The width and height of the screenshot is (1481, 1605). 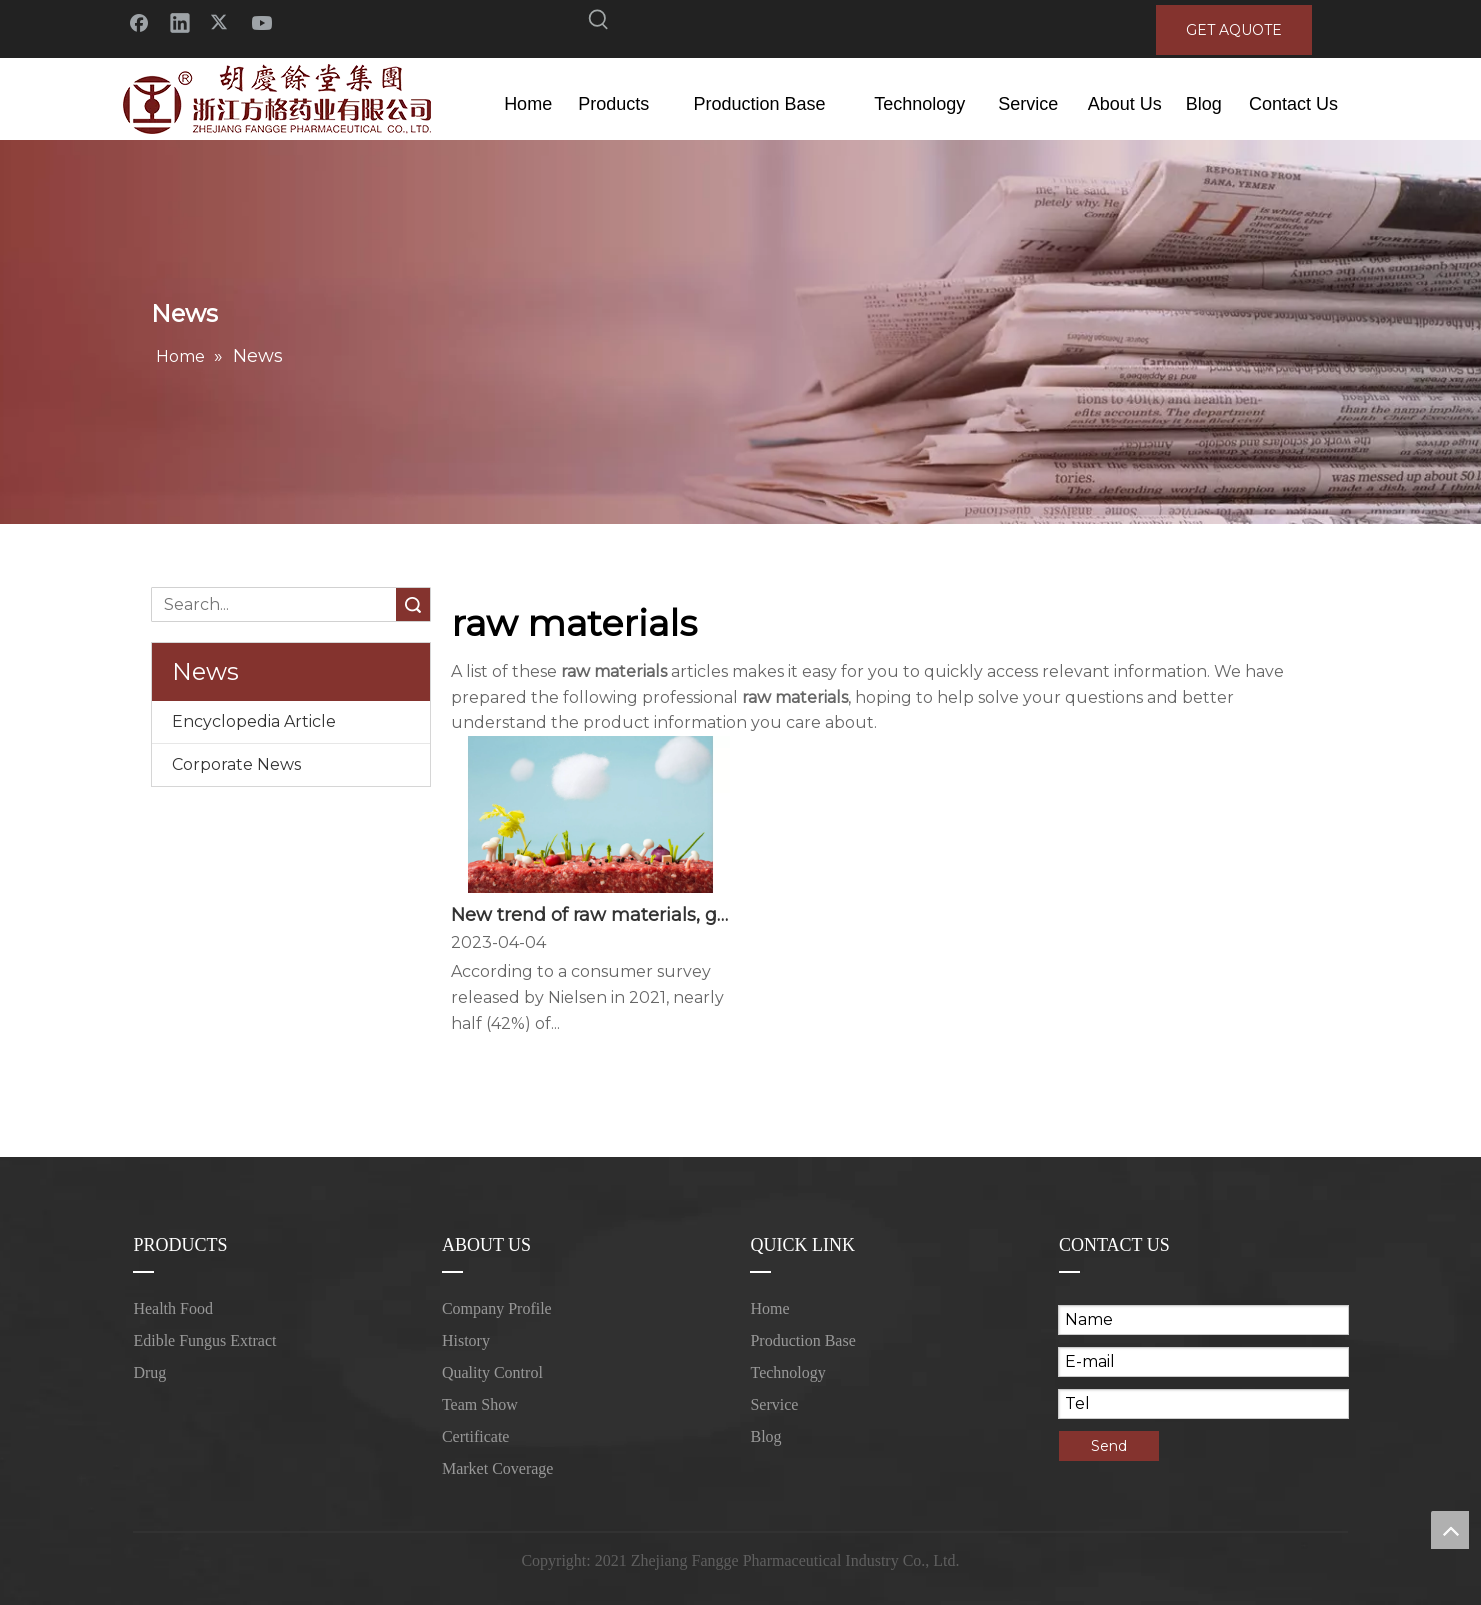 I want to click on Home, so click(x=769, y=1308).